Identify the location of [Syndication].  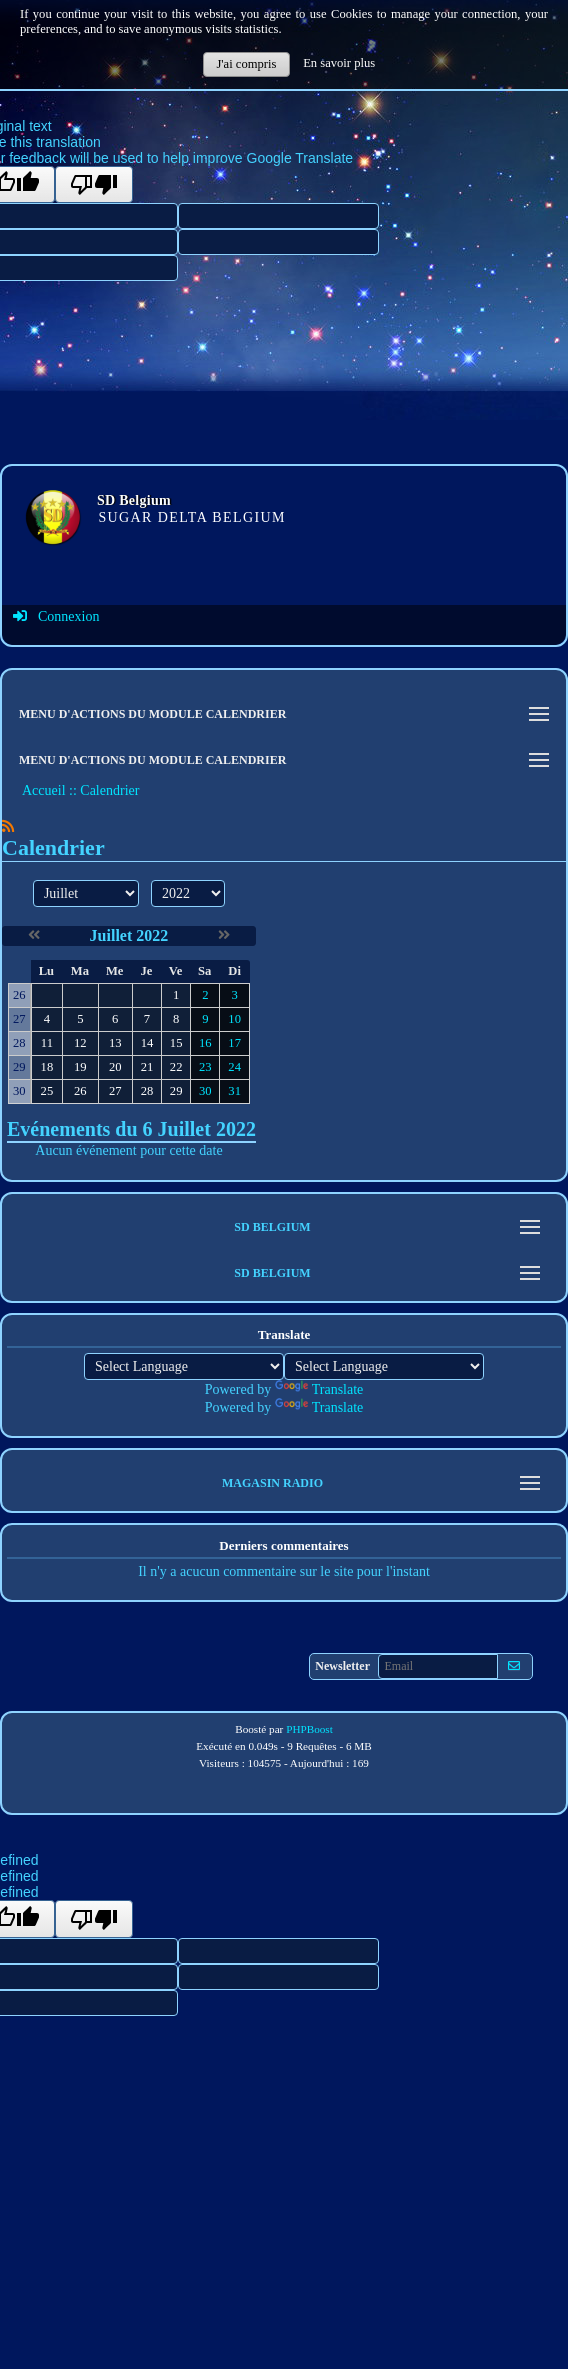
(8, 826).